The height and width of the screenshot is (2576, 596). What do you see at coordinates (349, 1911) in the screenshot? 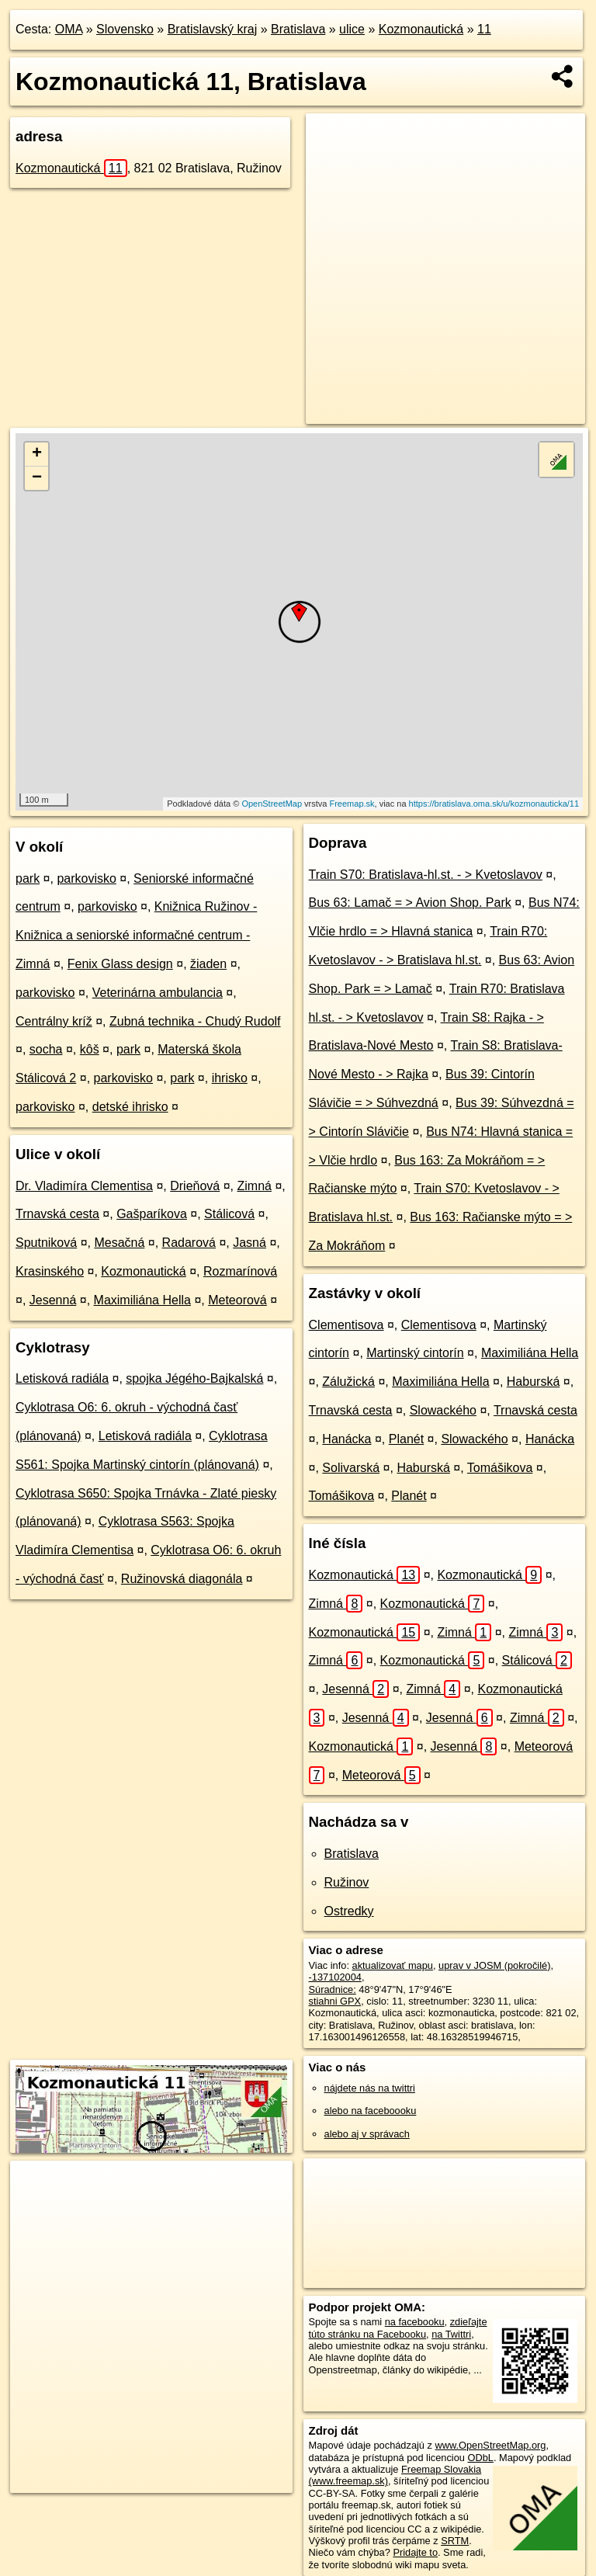
I see `Ostredky` at bounding box center [349, 1911].